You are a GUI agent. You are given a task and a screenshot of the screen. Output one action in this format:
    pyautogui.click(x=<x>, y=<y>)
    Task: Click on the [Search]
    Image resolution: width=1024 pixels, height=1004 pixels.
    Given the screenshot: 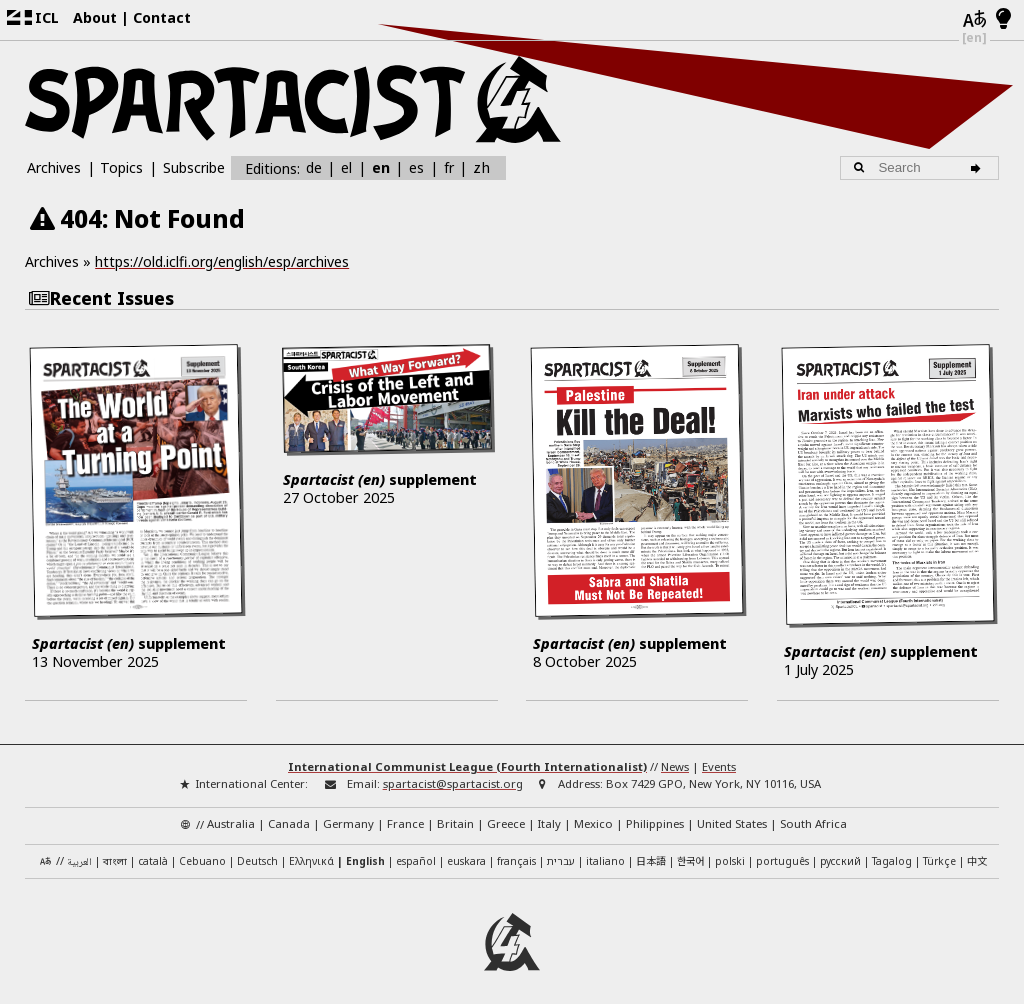 What is the action you would take?
    pyautogui.click(x=979, y=168)
    